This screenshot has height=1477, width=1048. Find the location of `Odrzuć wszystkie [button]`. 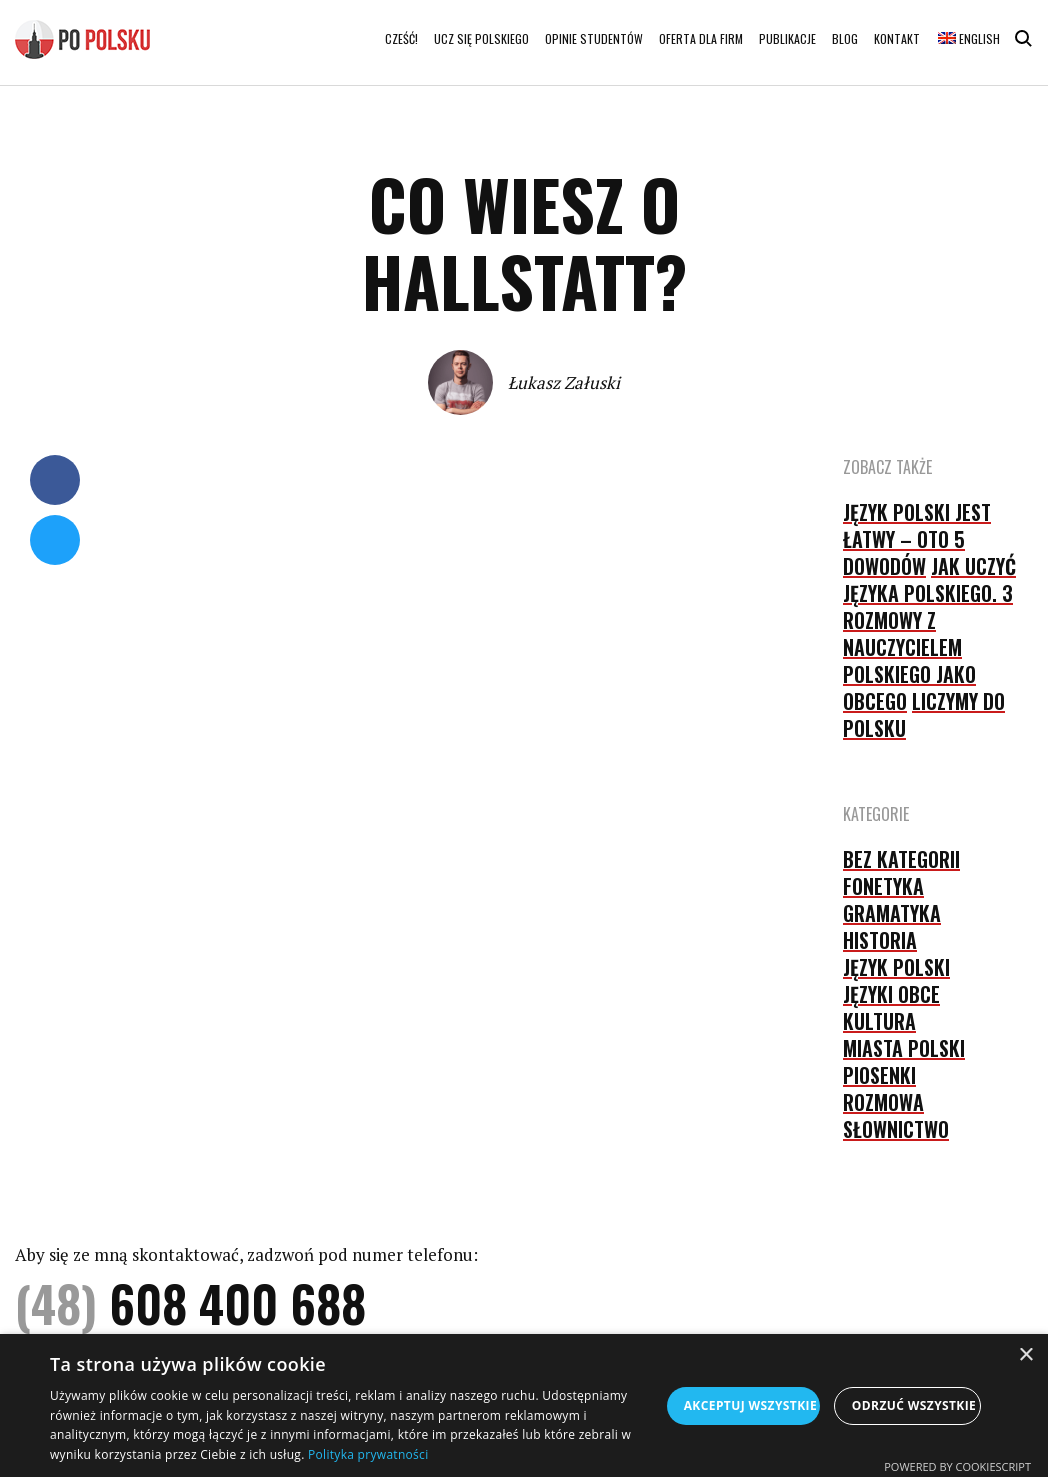

Odrzuć wszystkie [button] is located at coordinates (914, 1405).